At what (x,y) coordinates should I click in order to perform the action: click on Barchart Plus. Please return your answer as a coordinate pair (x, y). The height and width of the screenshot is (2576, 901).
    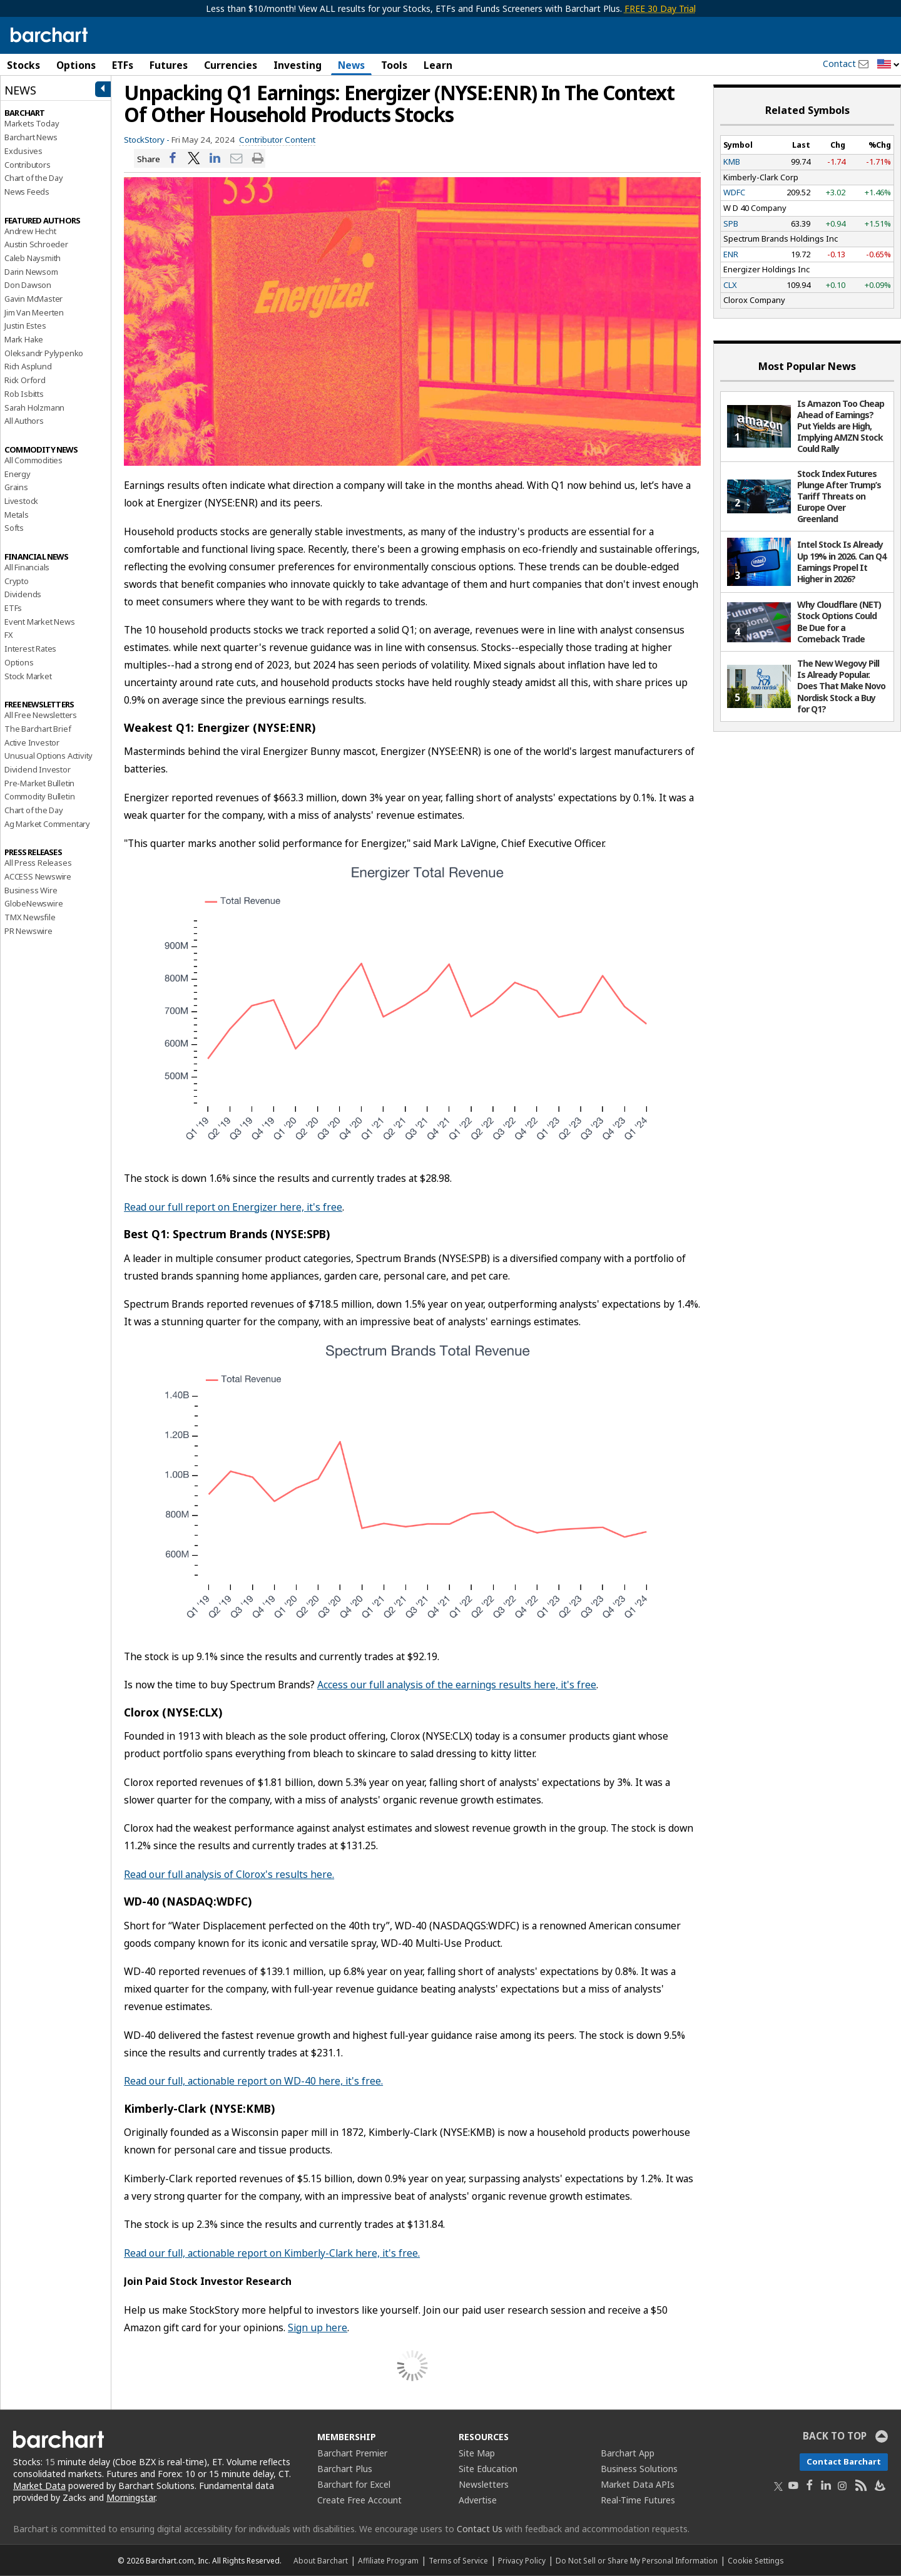
    Looking at the image, I should click on (344, 2469).